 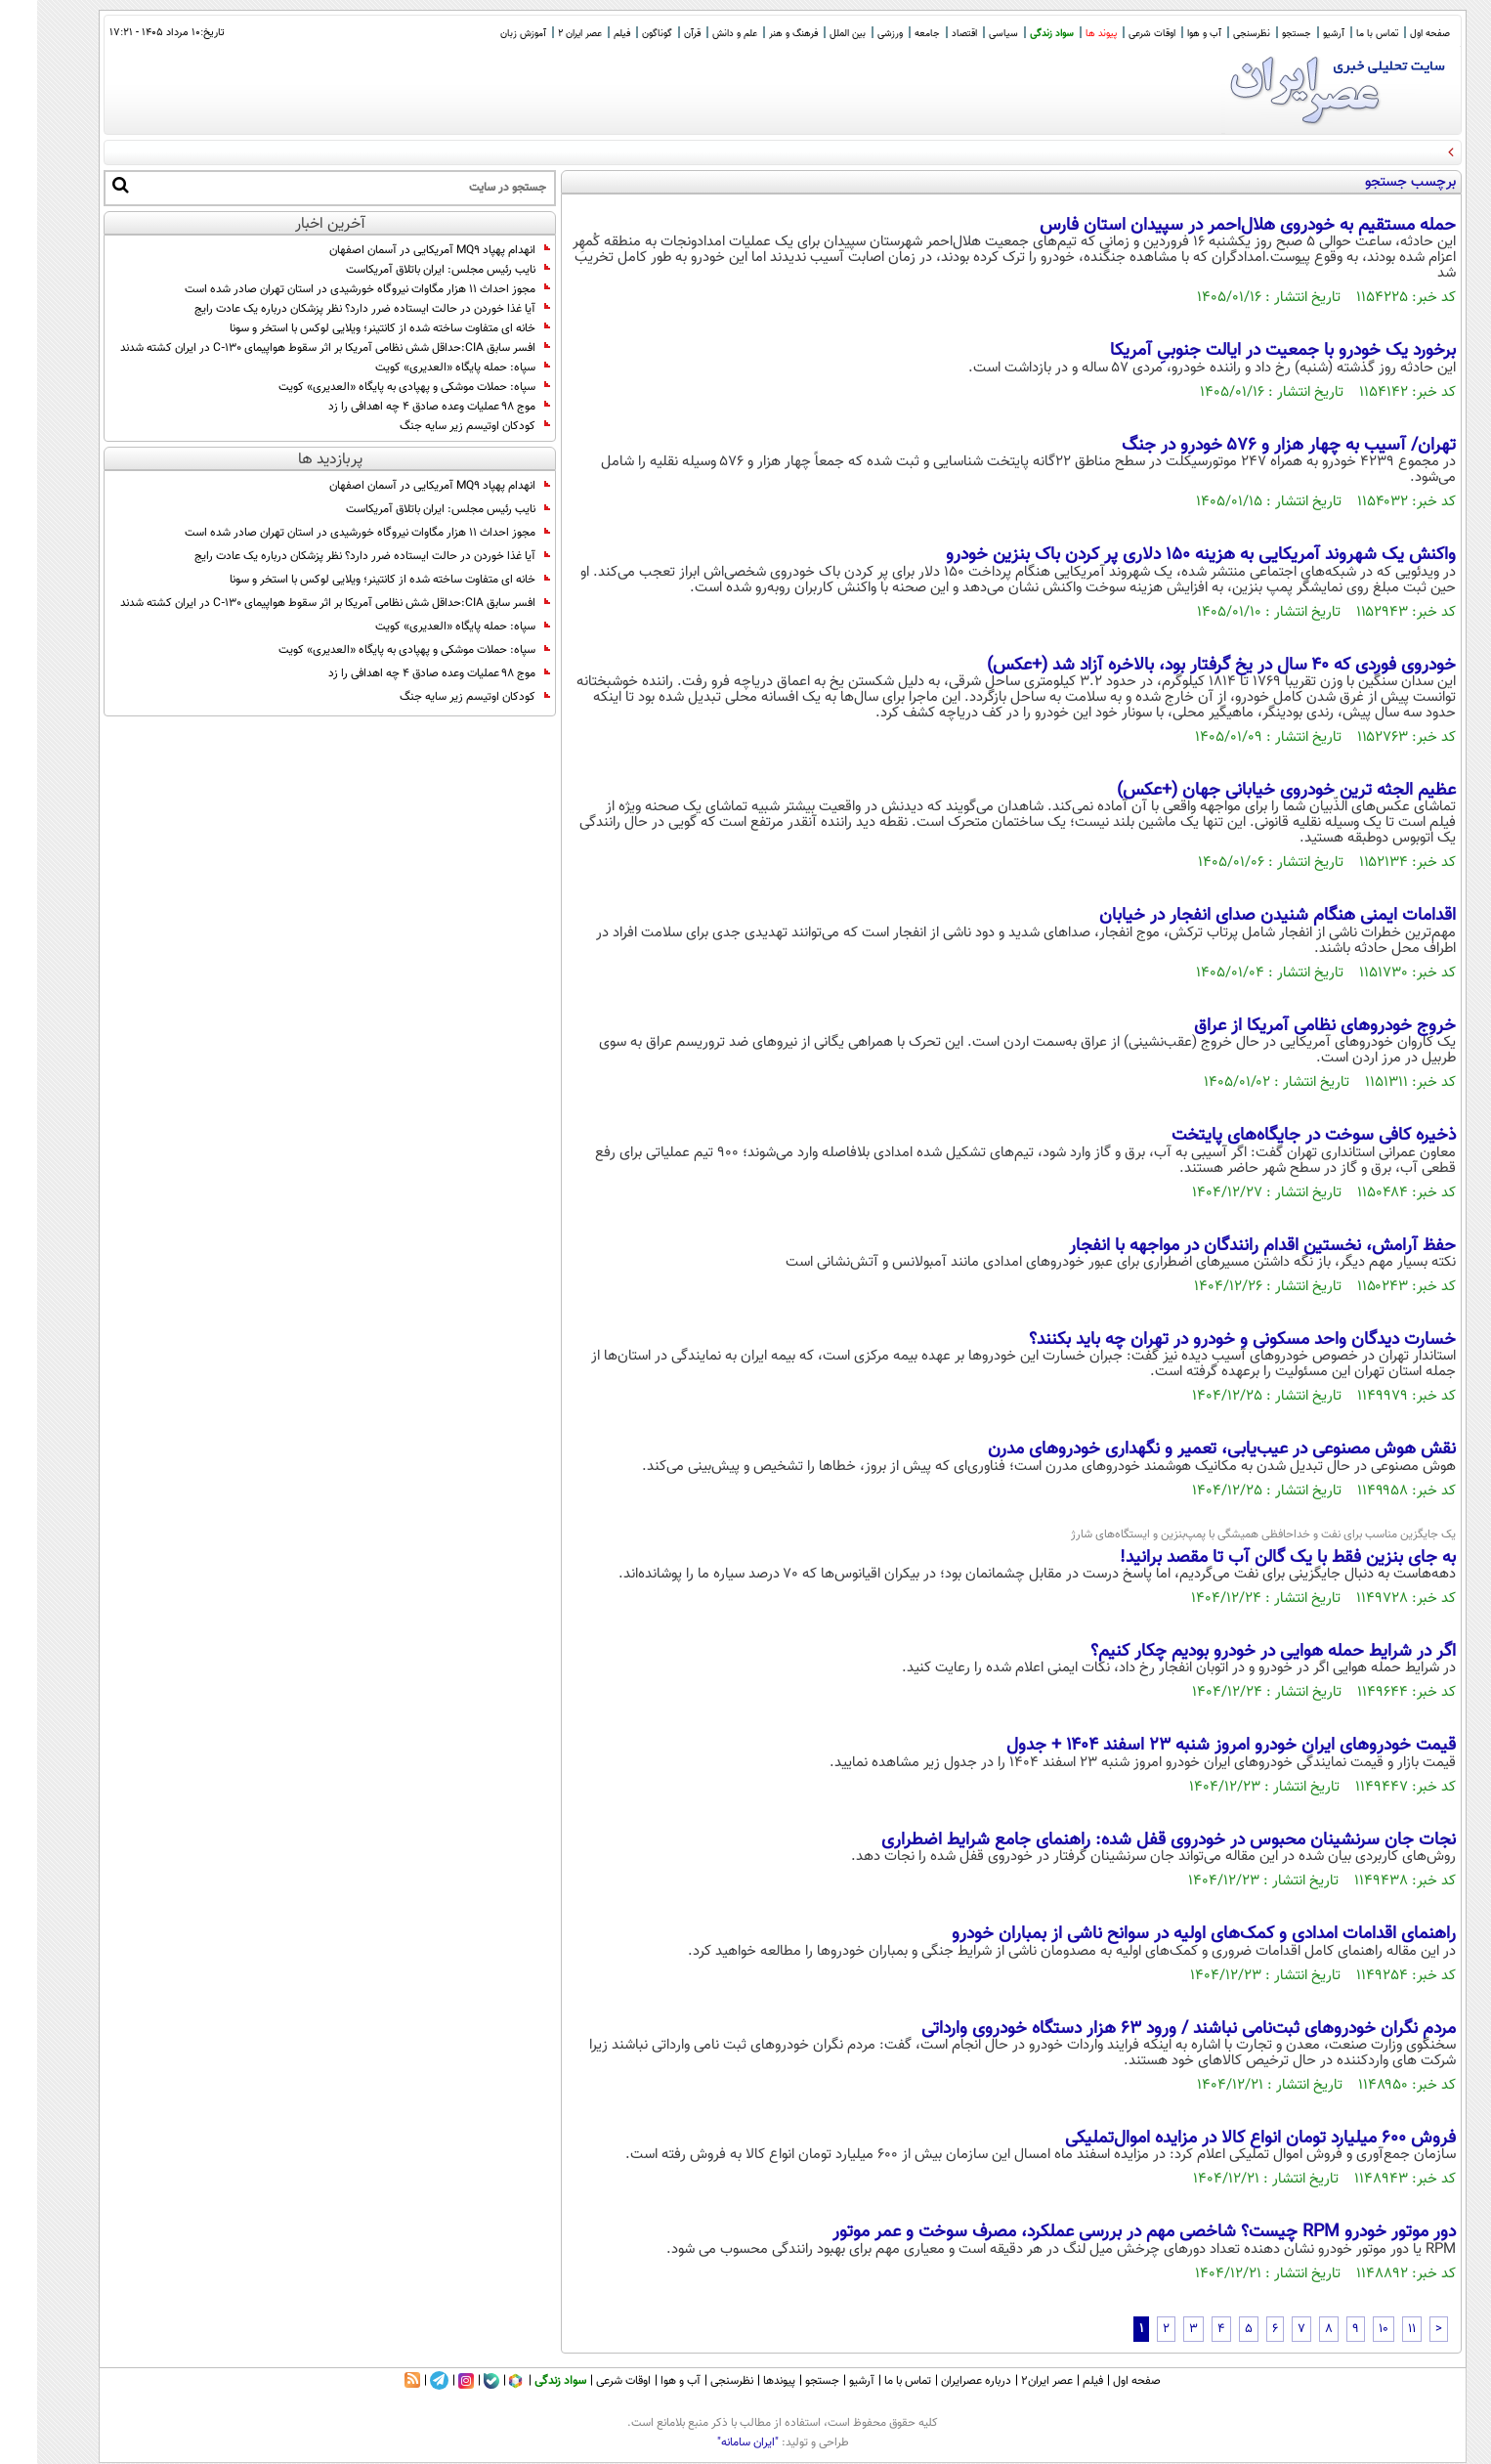 I want to click on آیا غذا خوردن در حالت ایستاده ضرر دارد؟ نظر پزشکان درباره یک عادت رایج, so click(x=335, y=309).